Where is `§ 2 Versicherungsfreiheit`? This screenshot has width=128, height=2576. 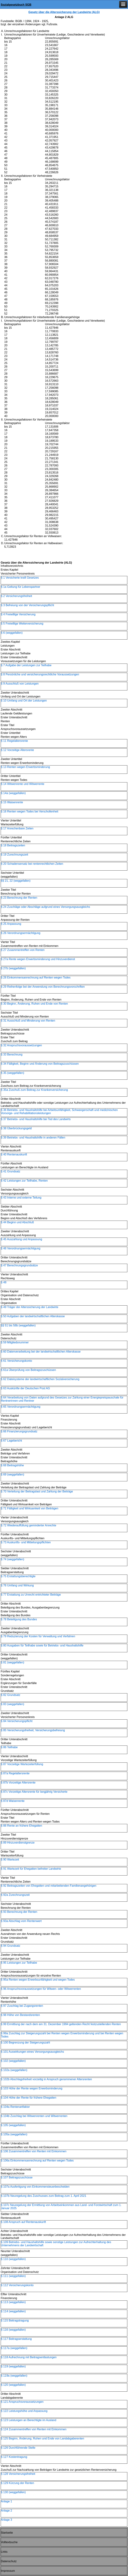 § 2 Versicherungsfreiheit is located at coordinates (16, 596).